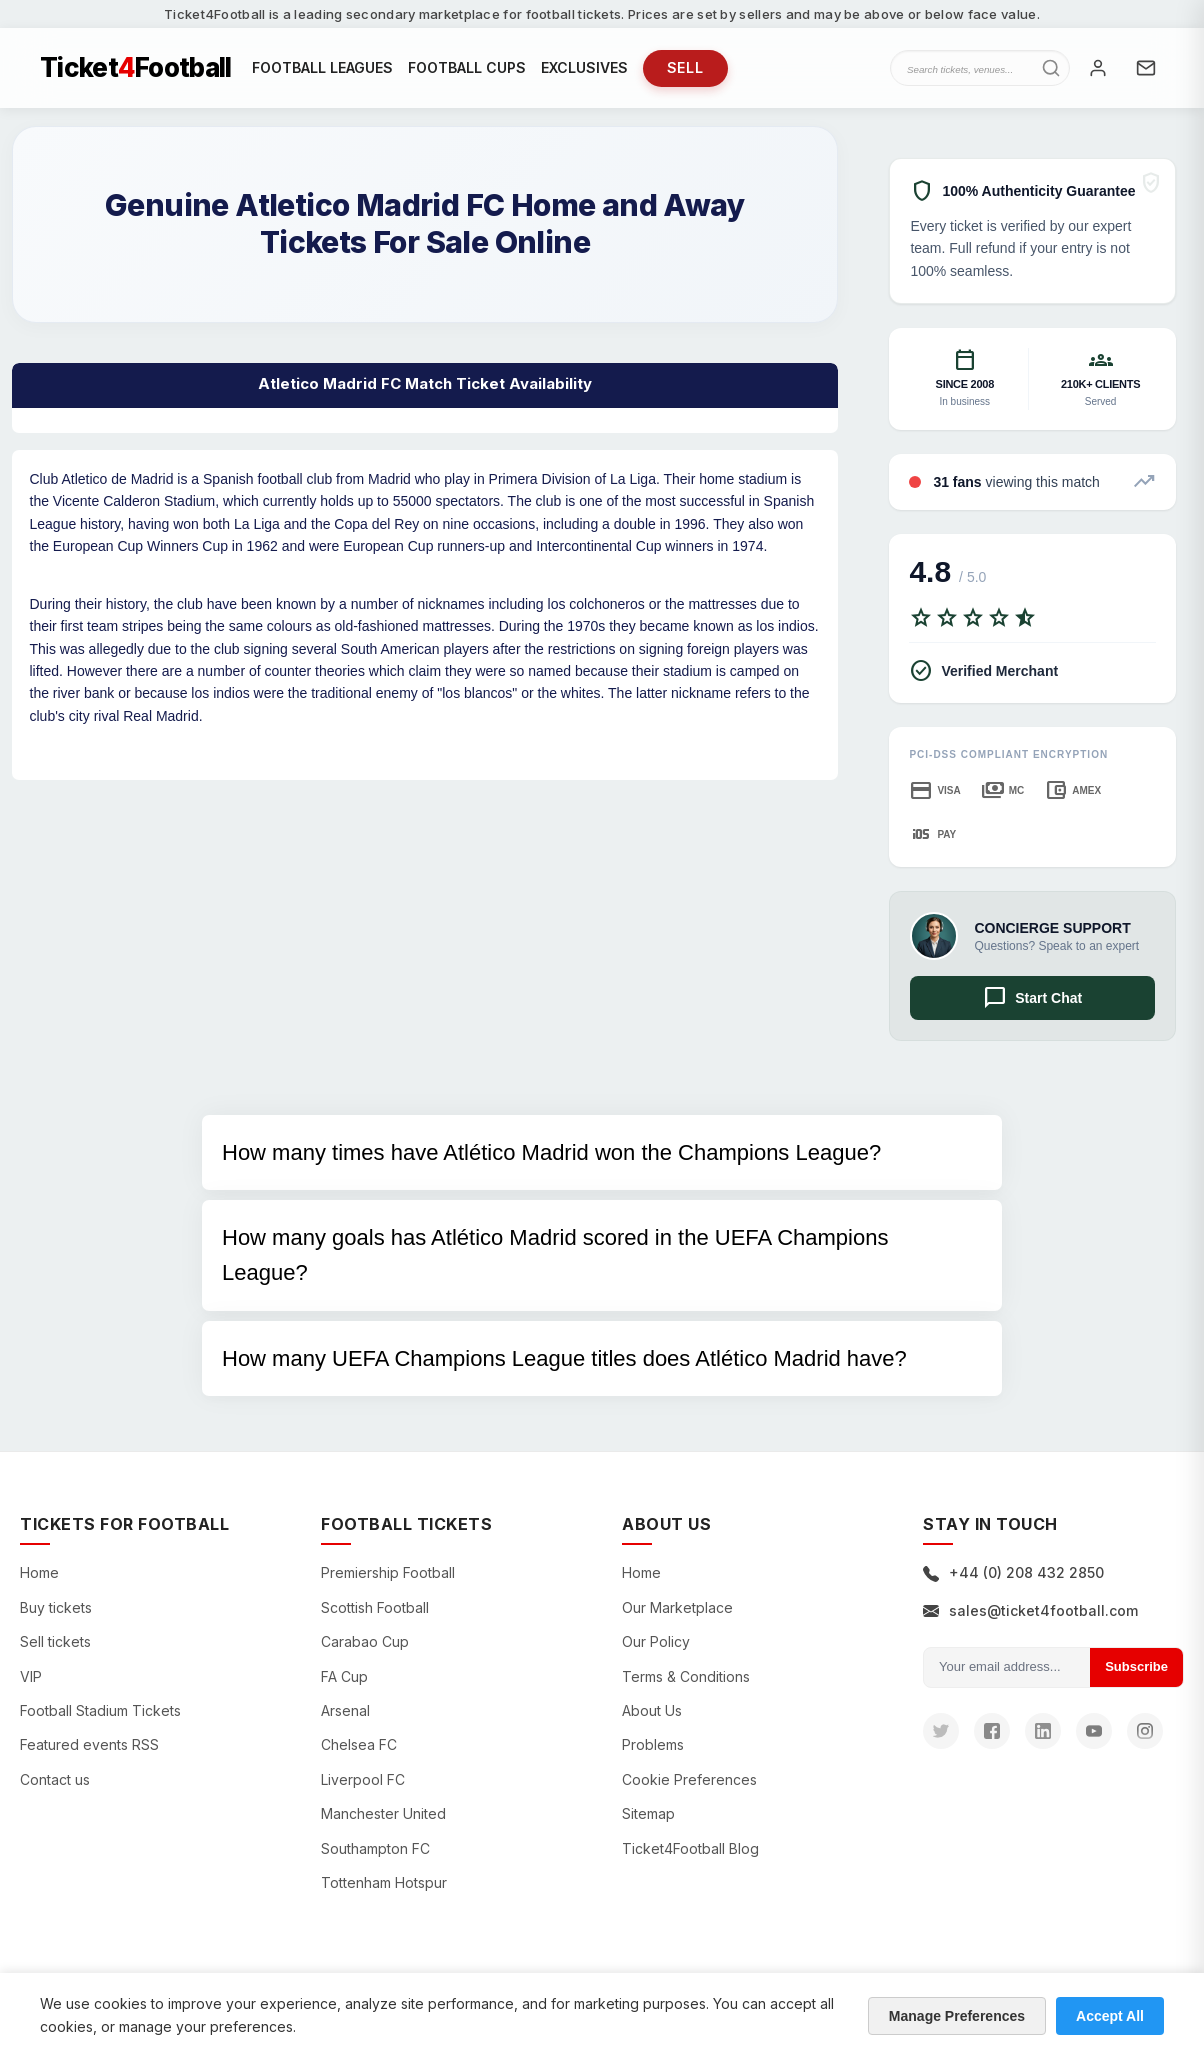 The height and width of the screenshot is (2058, 1204). What do you see at coordinates (31, 1676) in the screenshot?
I see `VIP` at bounding box center [31, 1676].